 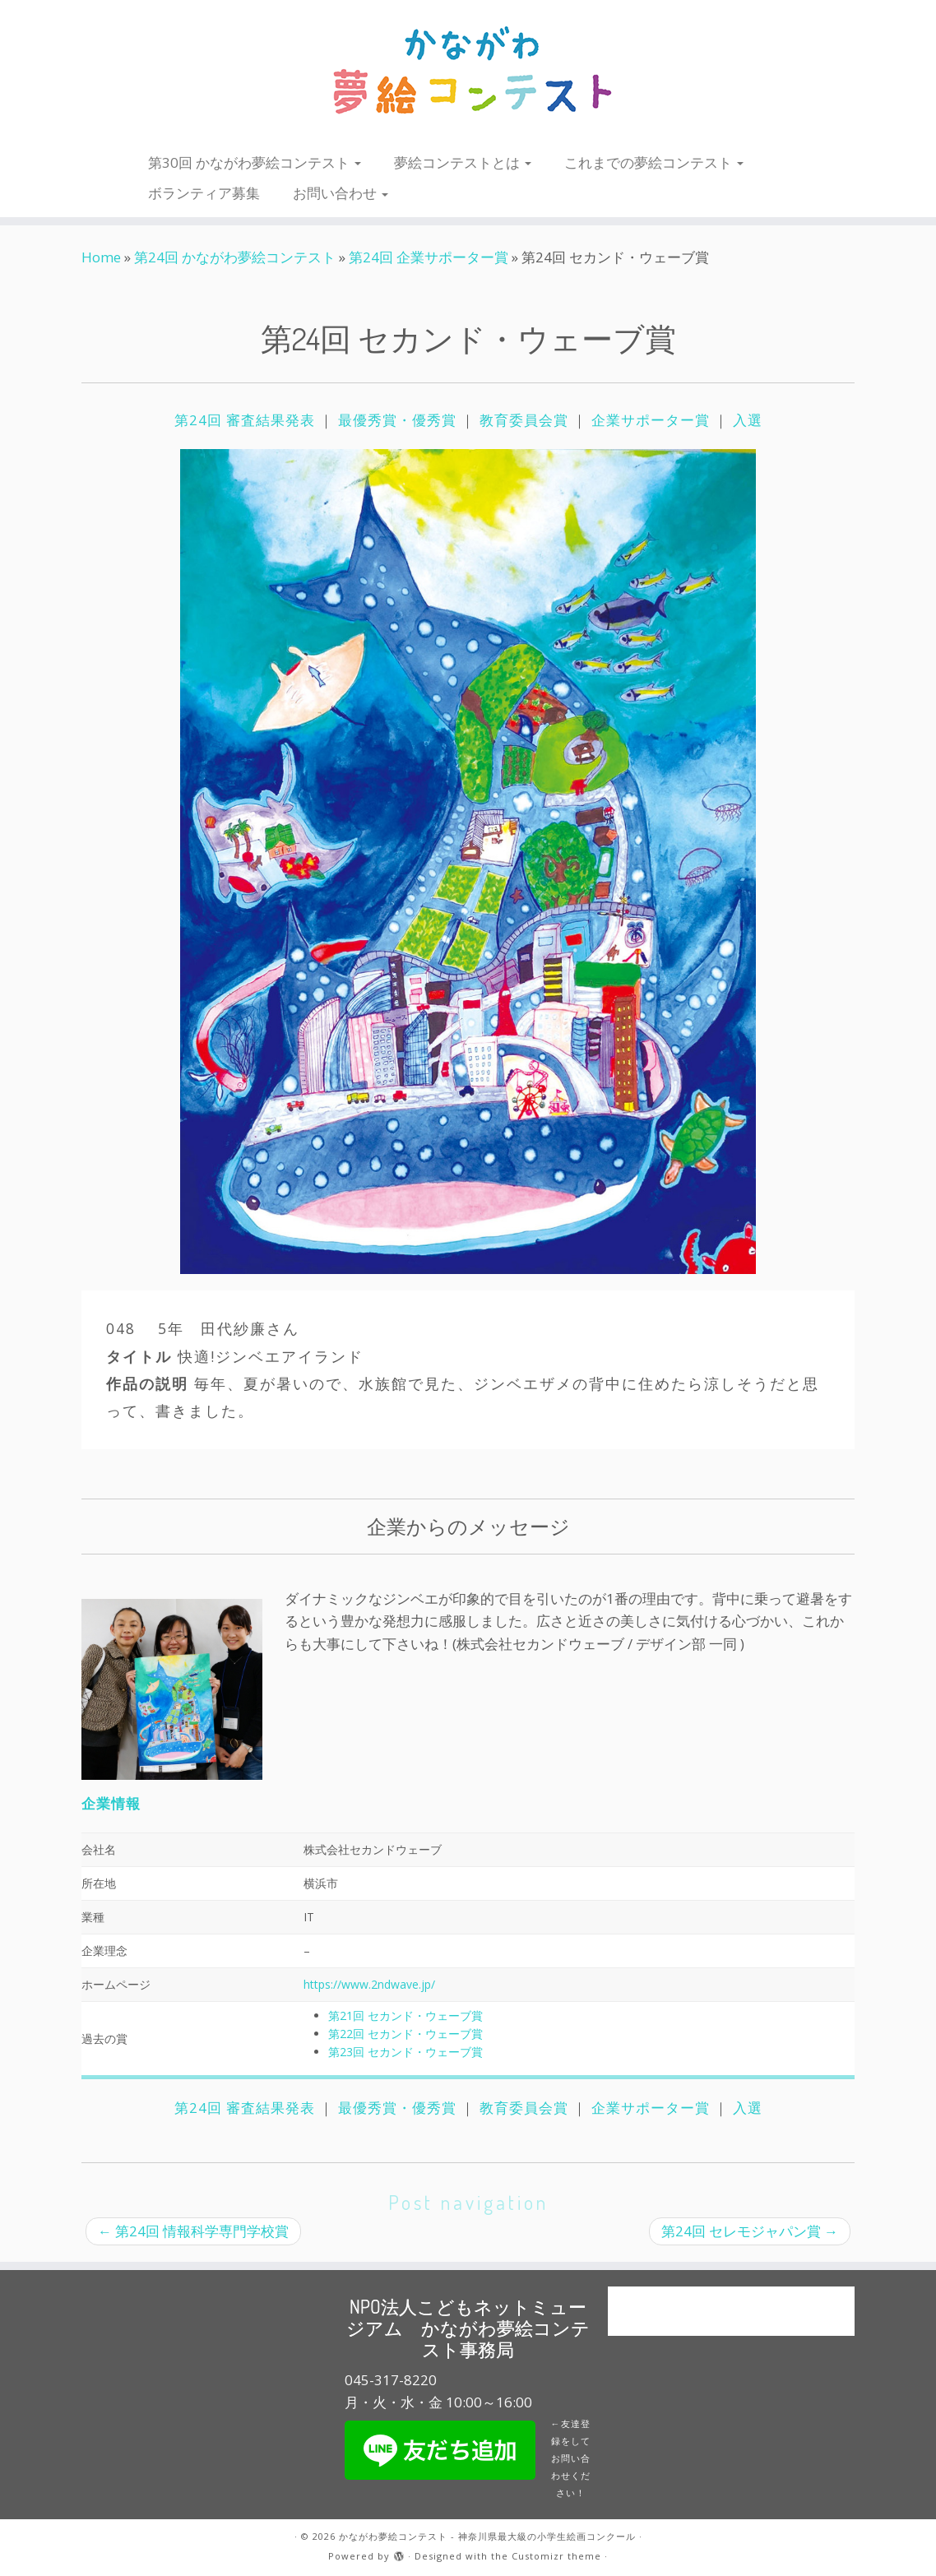 I want to click on 入選, so click(x=747, y=419).